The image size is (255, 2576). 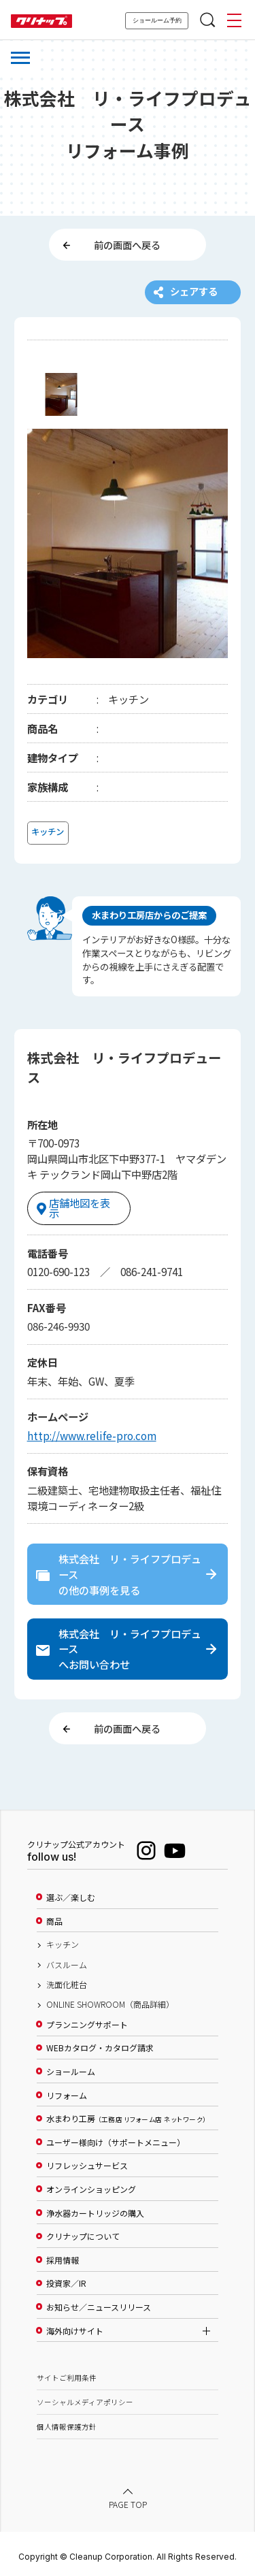 I want to click on WEBカタログ・カタログ請求, so click(x=100, y=2043).